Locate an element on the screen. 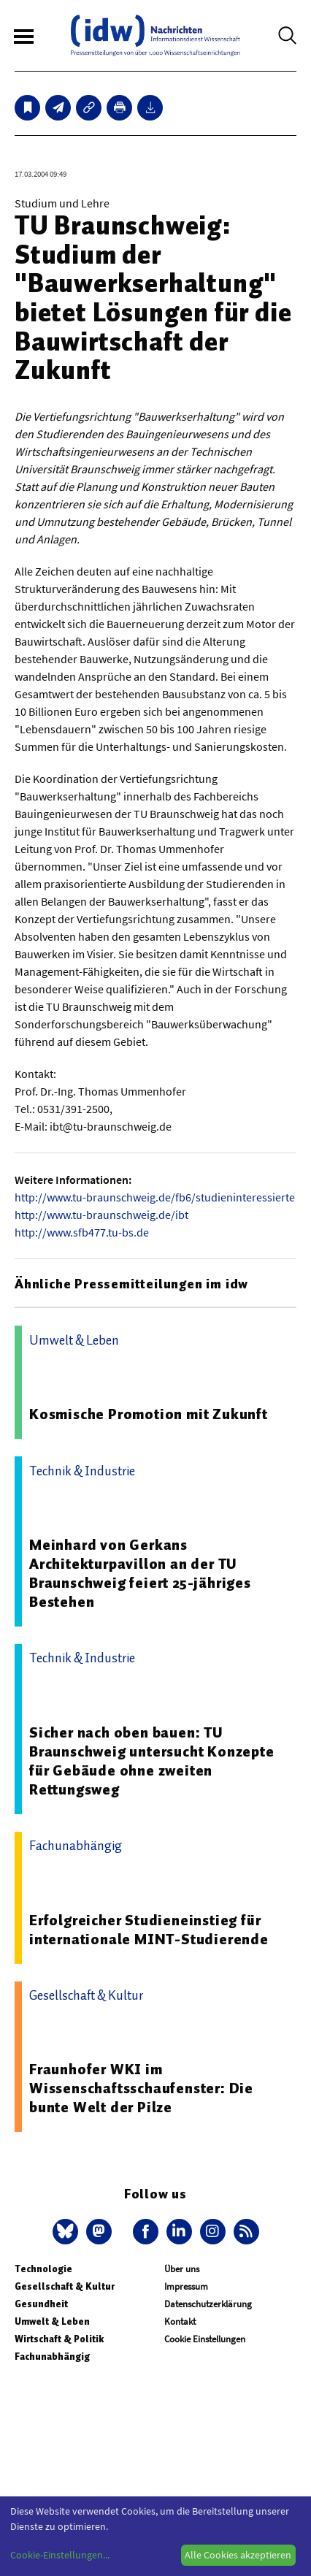 This screenshot has height=2576, width=311. Kontakt is located at coordinates (180, 2321).